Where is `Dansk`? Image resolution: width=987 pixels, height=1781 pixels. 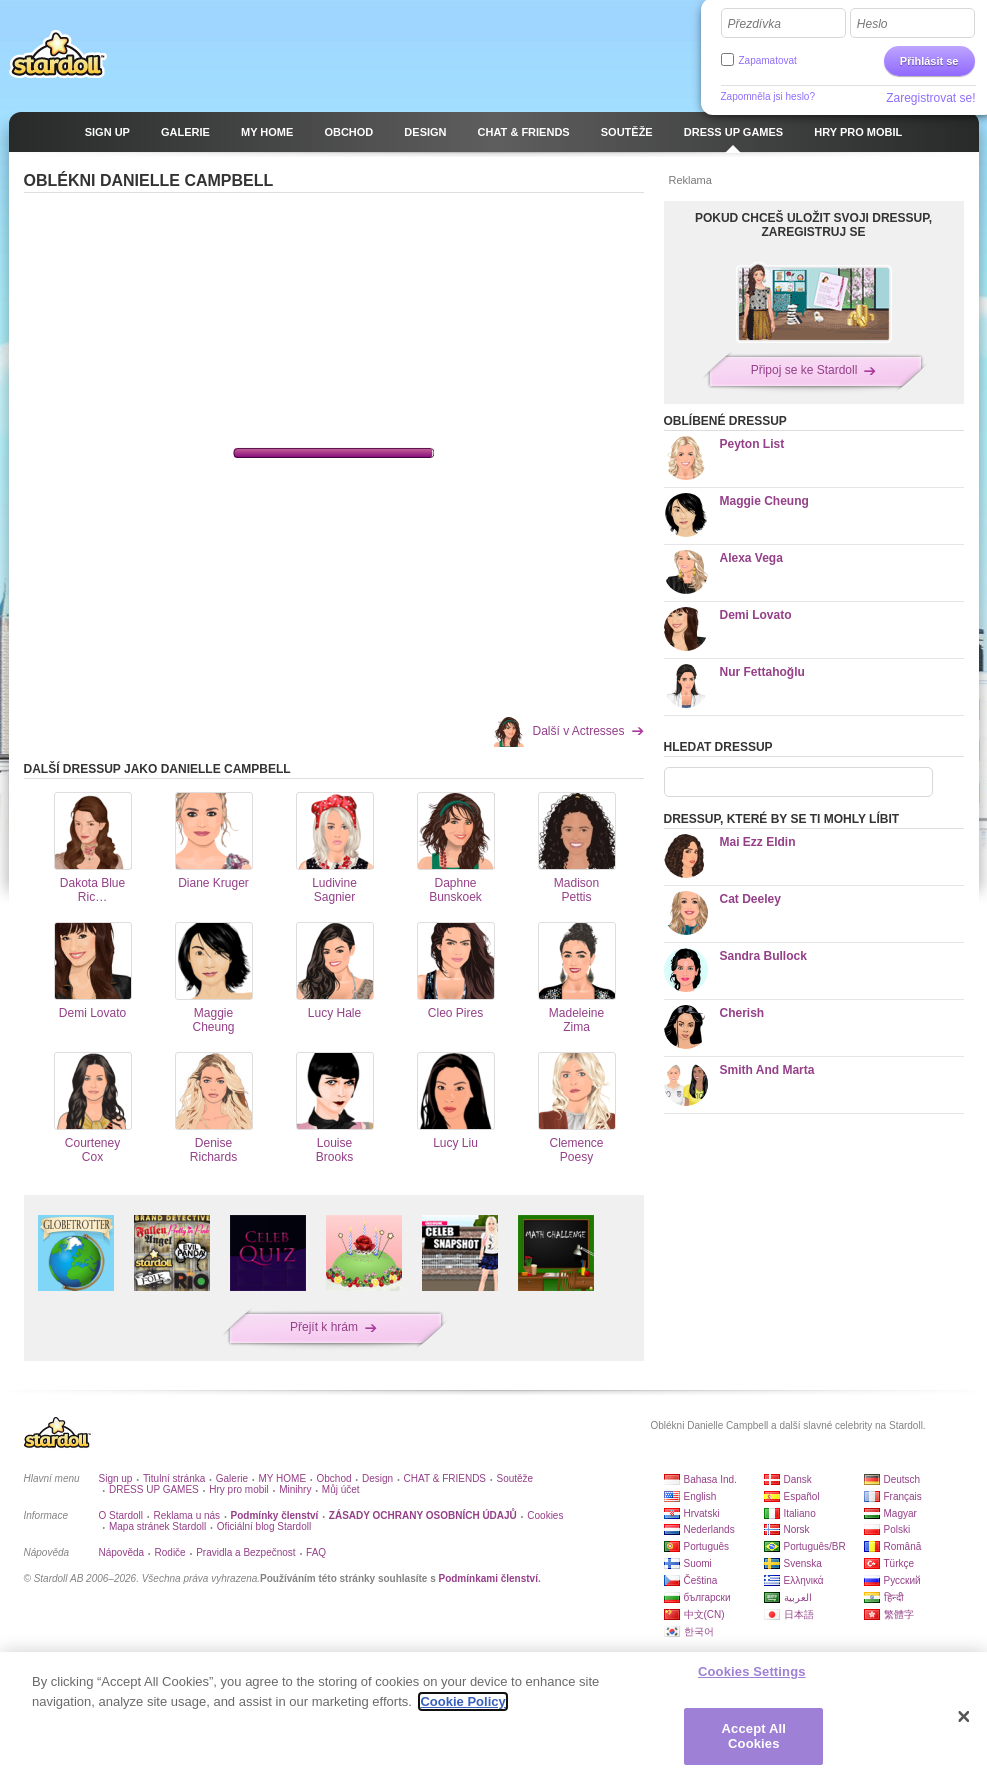
Dansk is located at coordinates (798, 1479).